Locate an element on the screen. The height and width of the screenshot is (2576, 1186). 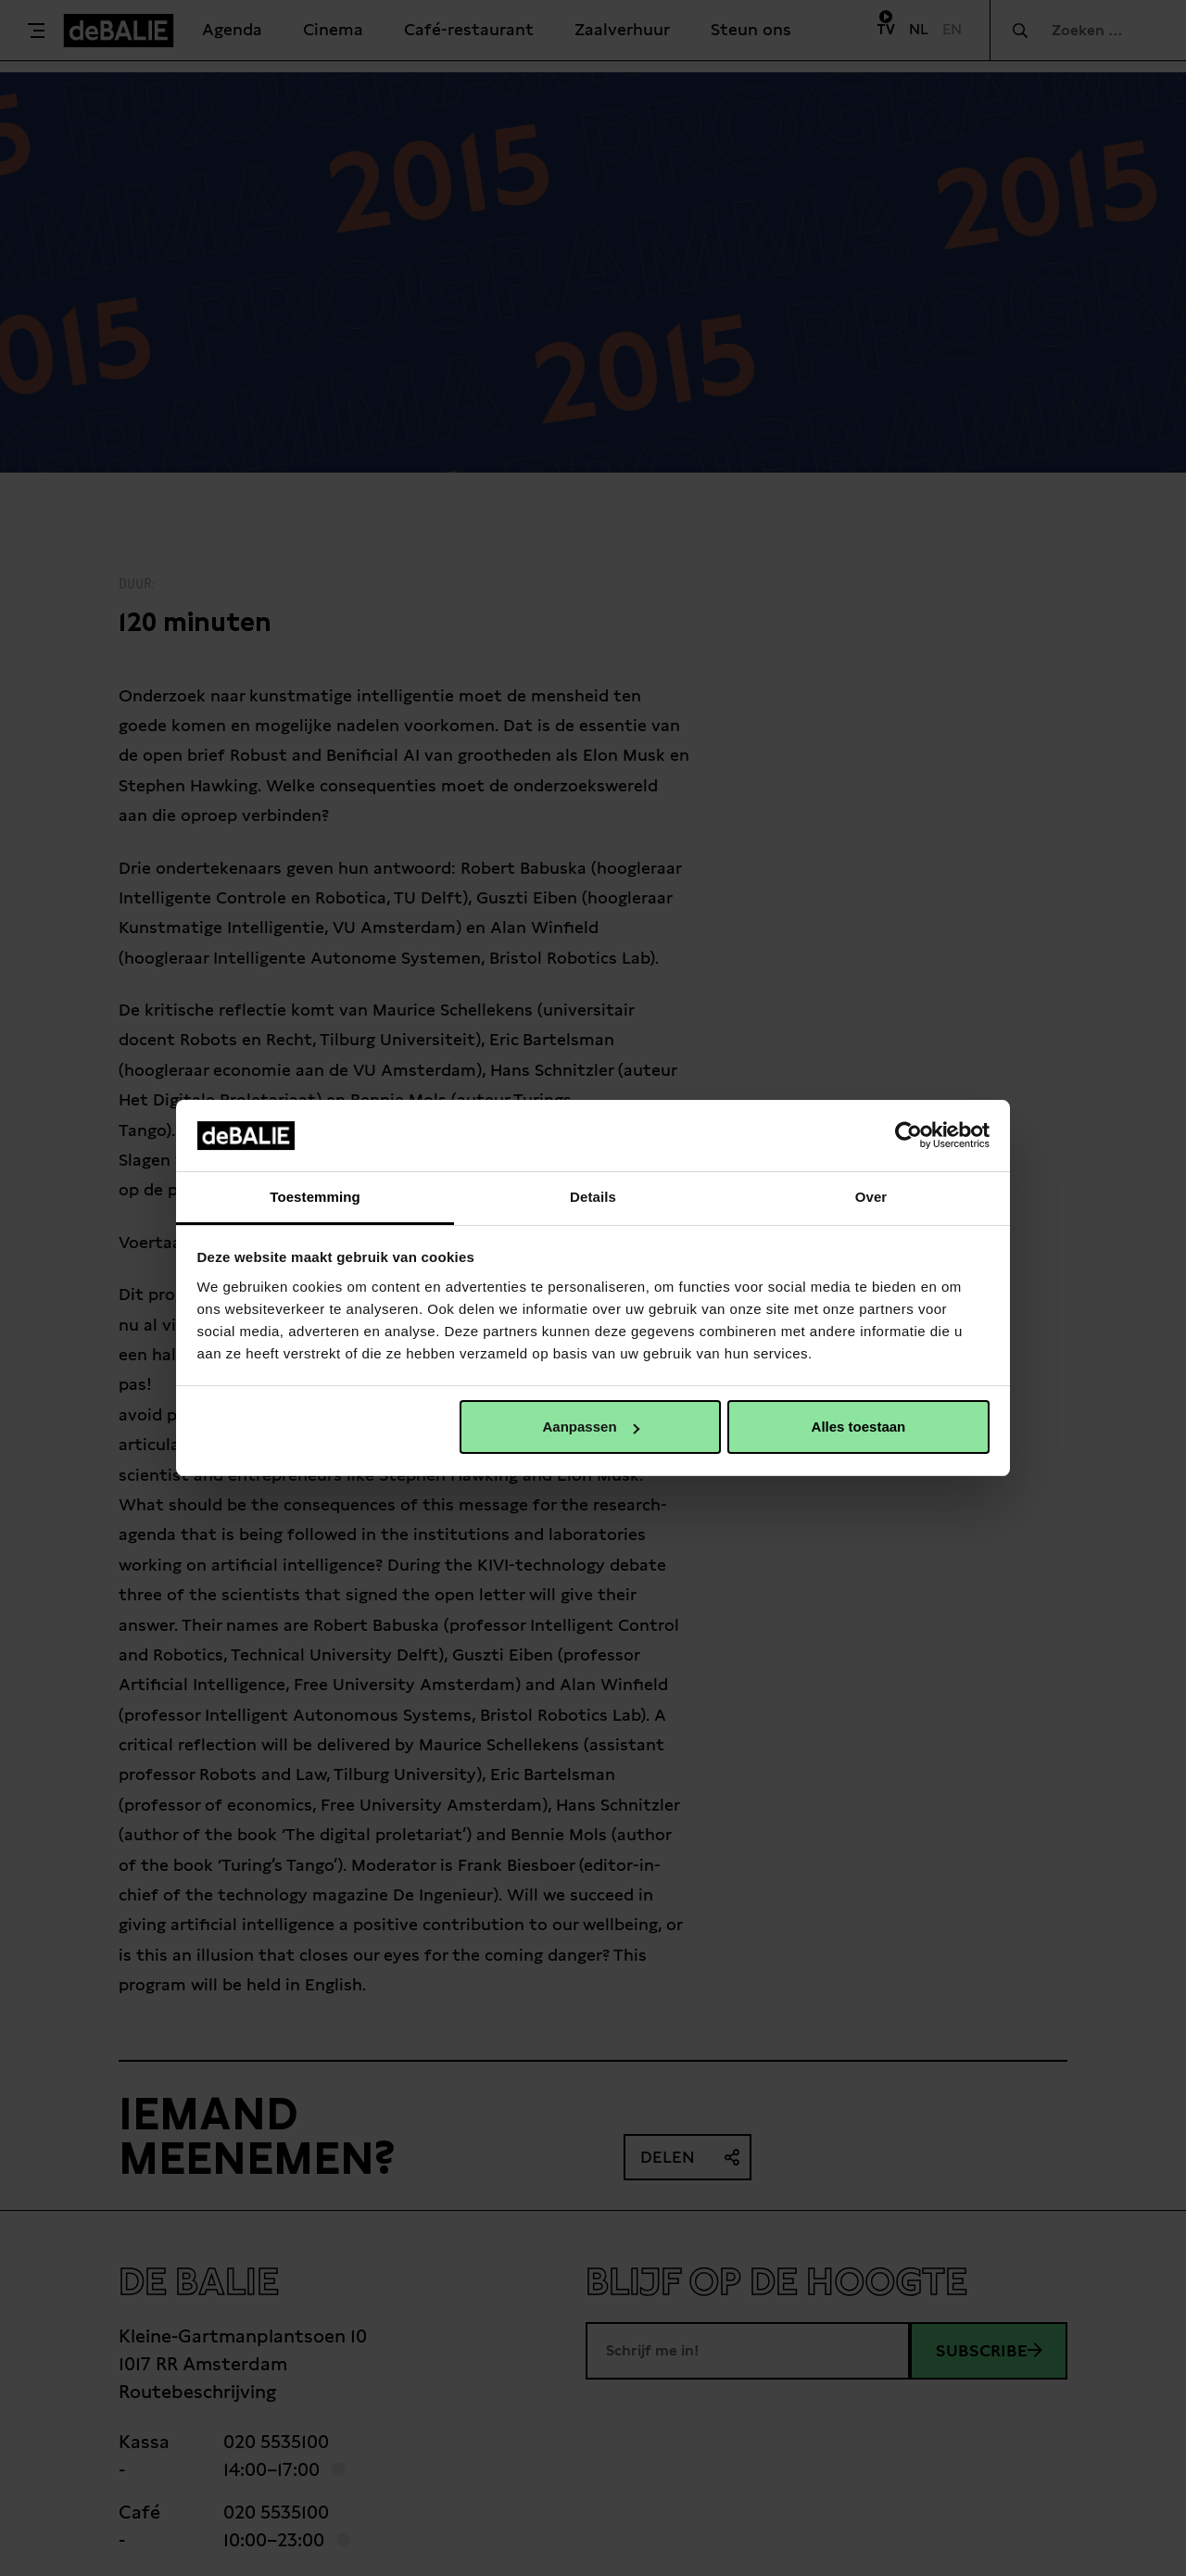
Details [tab] is located at coordinates (593, 1197).